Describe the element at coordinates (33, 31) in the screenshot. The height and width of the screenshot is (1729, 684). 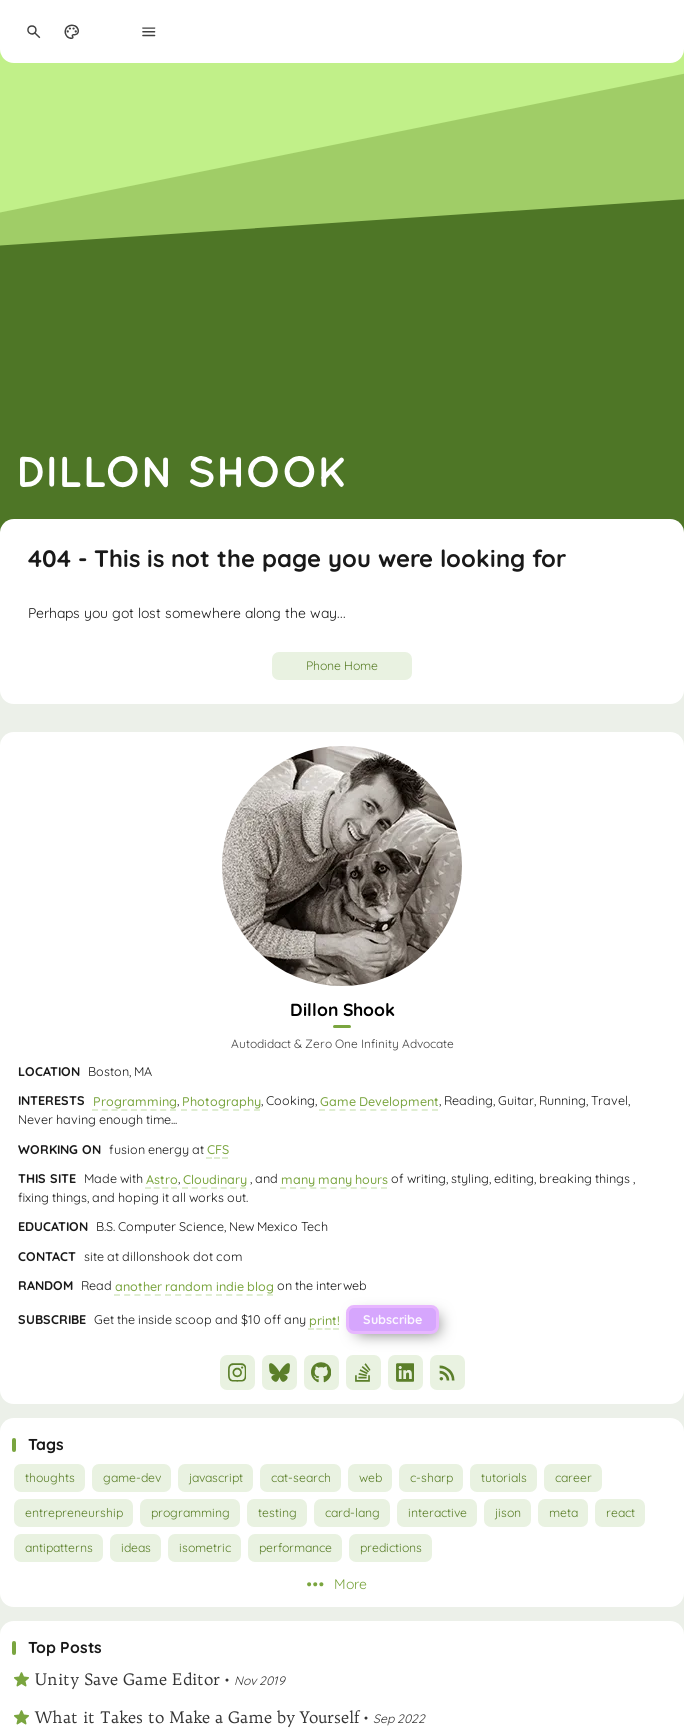
I see `[Search Panel]` at that location.